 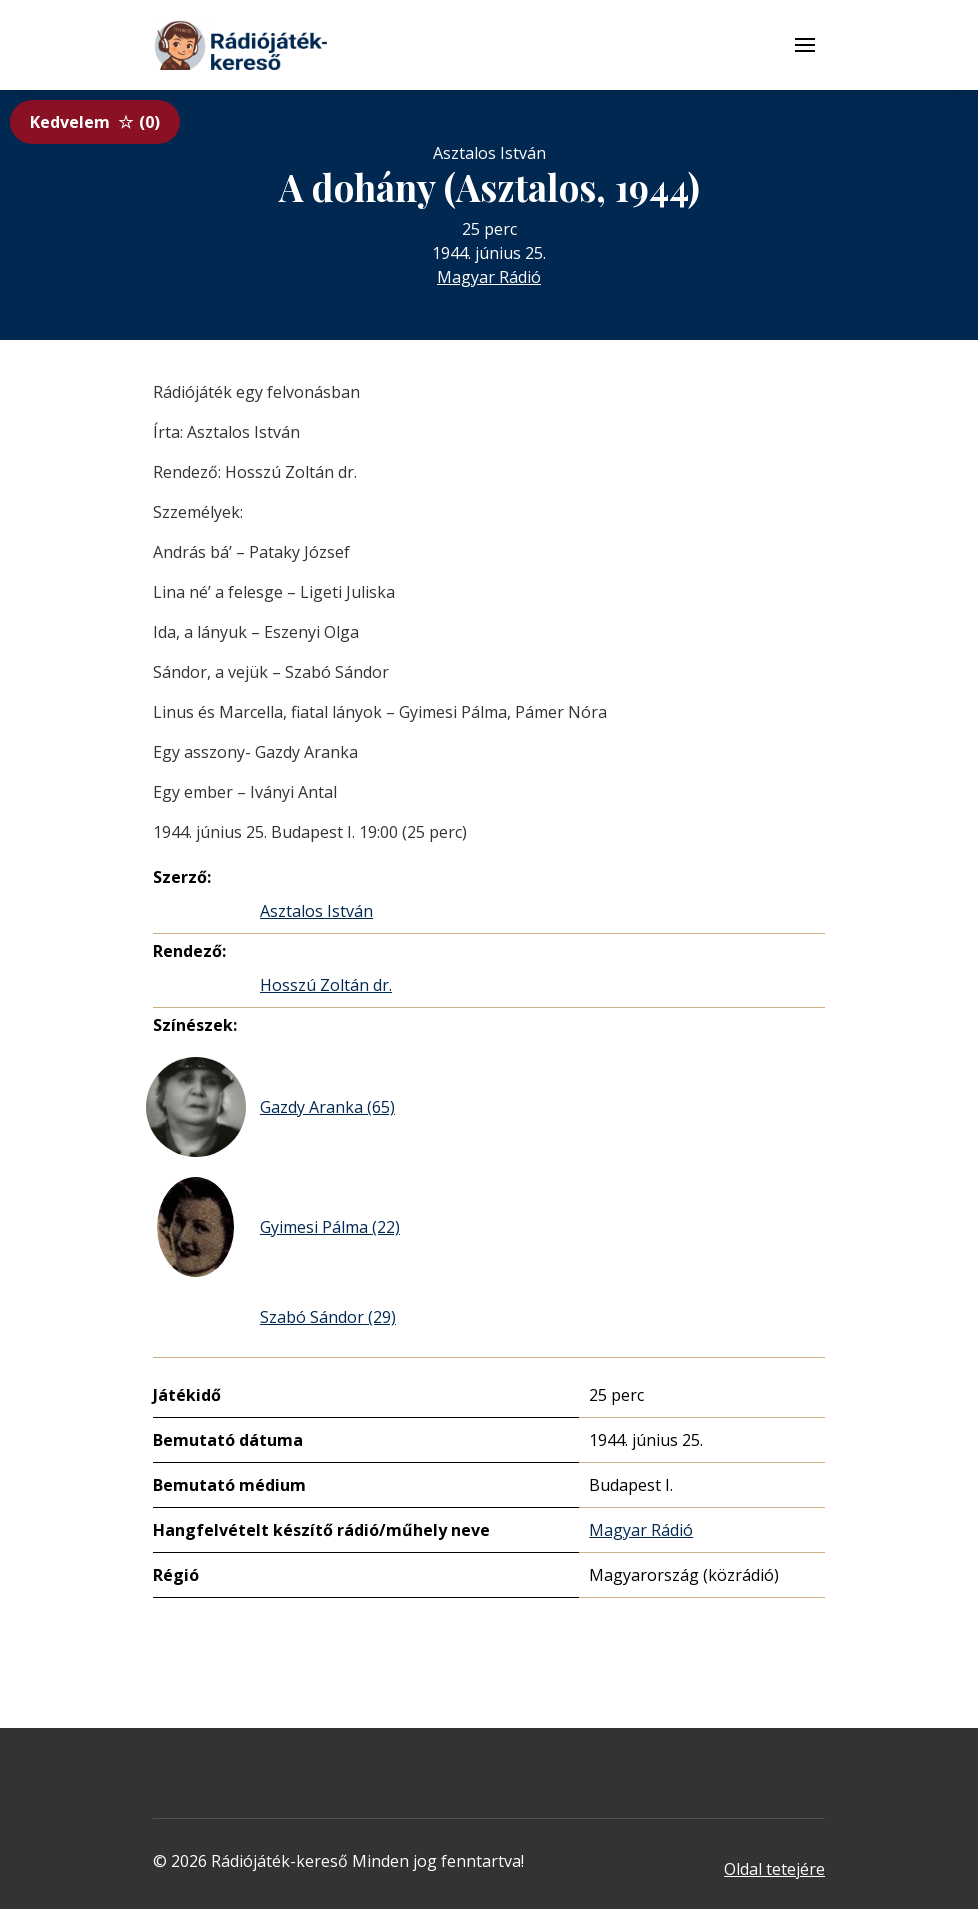 I want to click on Kedvelem, so click(x=95, y=122).